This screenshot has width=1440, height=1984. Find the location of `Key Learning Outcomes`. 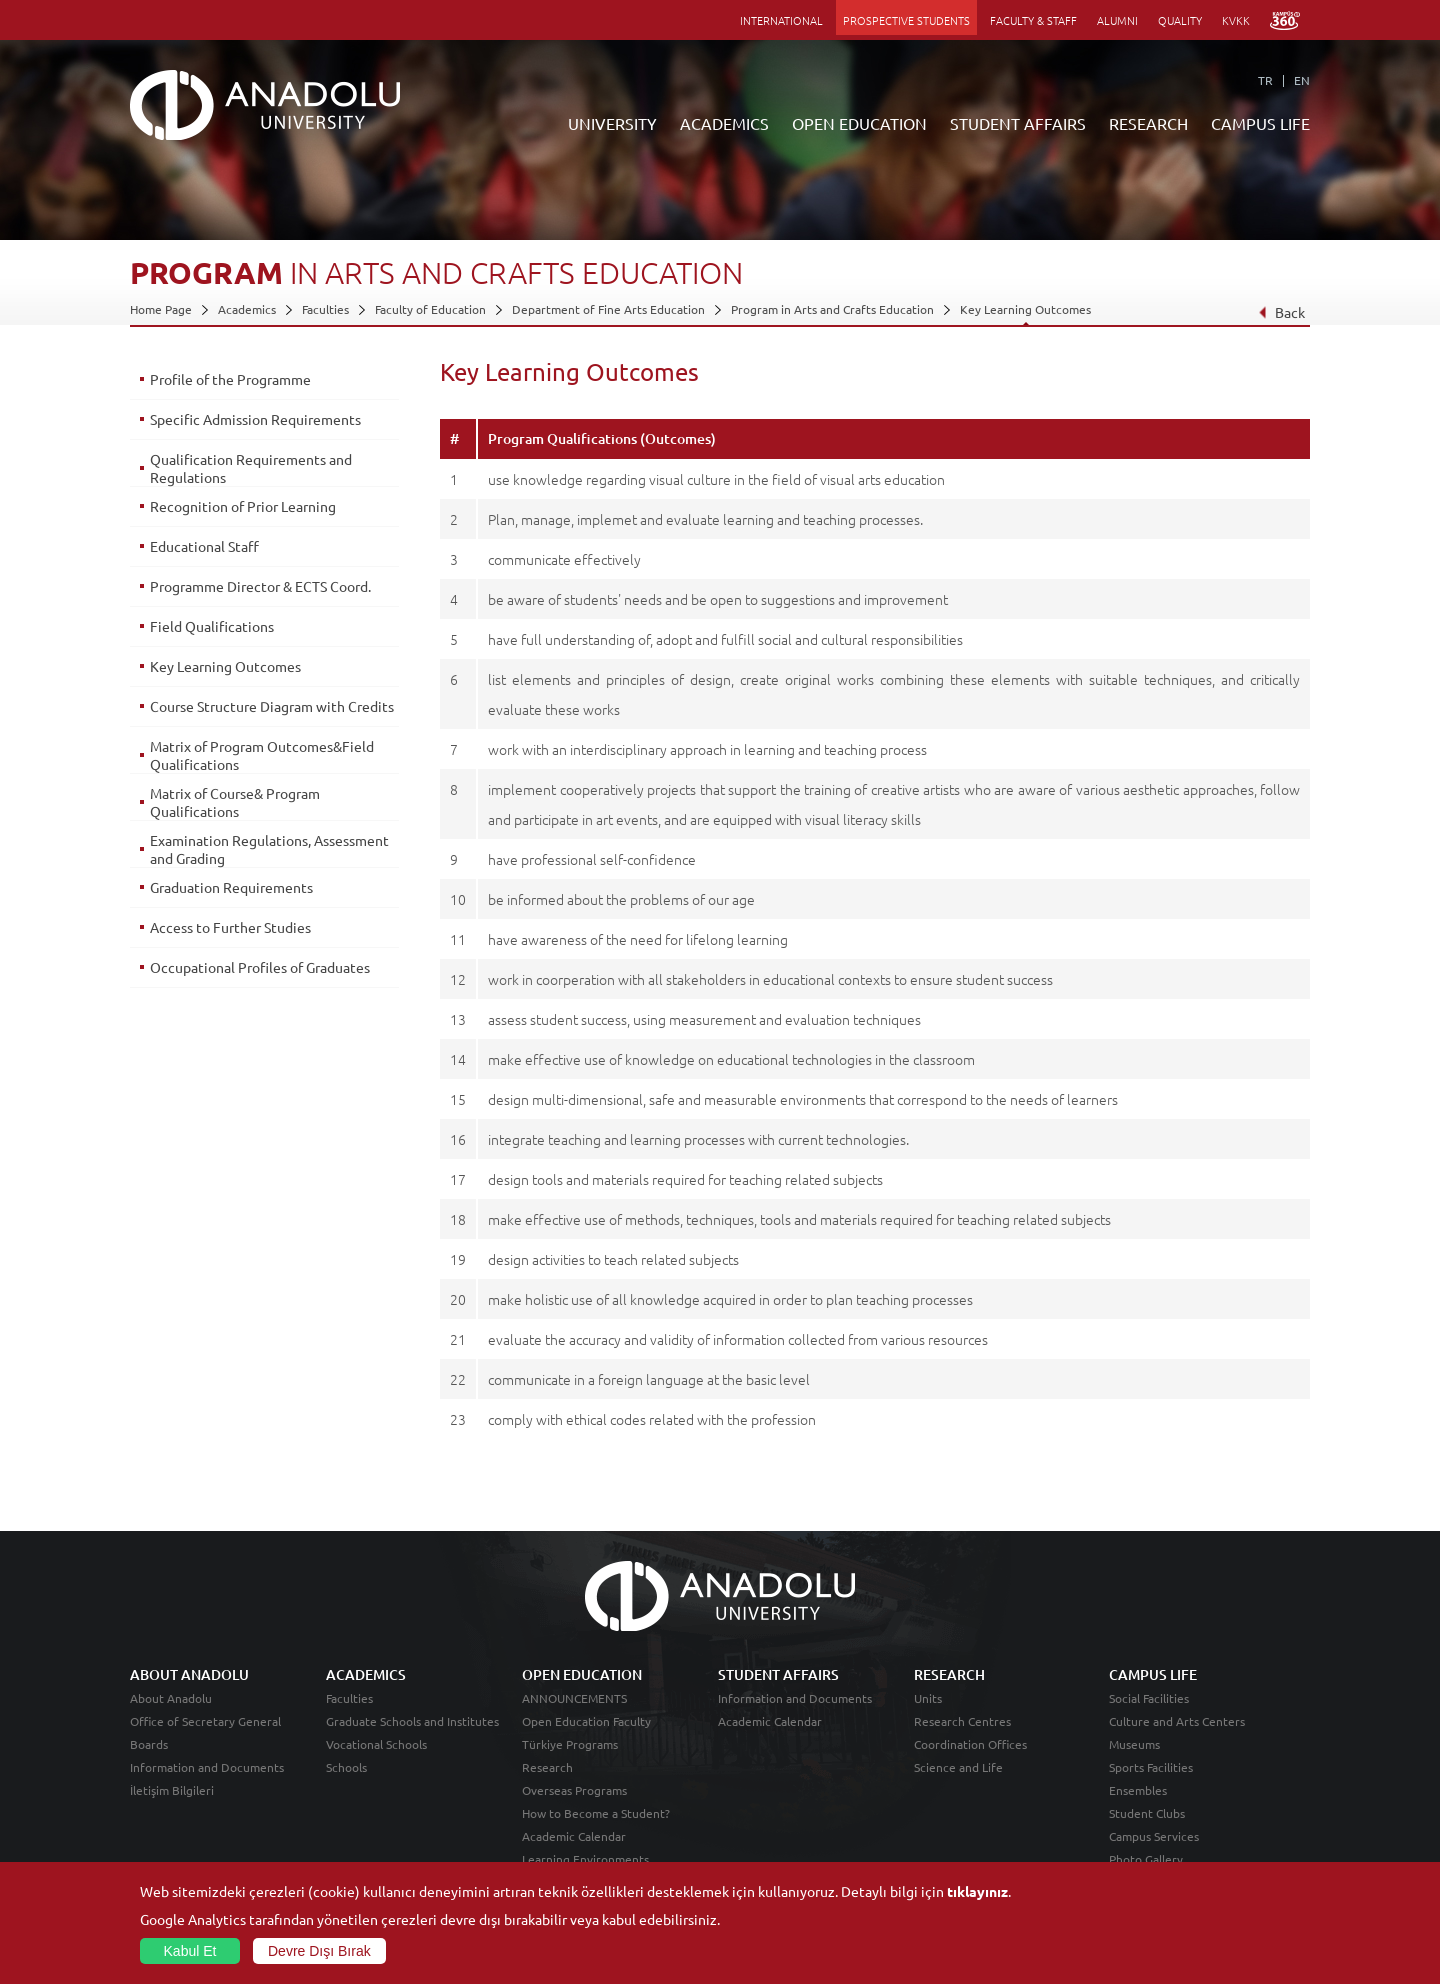

Key Learning Outcomes is located at coordinates (1025, 309).